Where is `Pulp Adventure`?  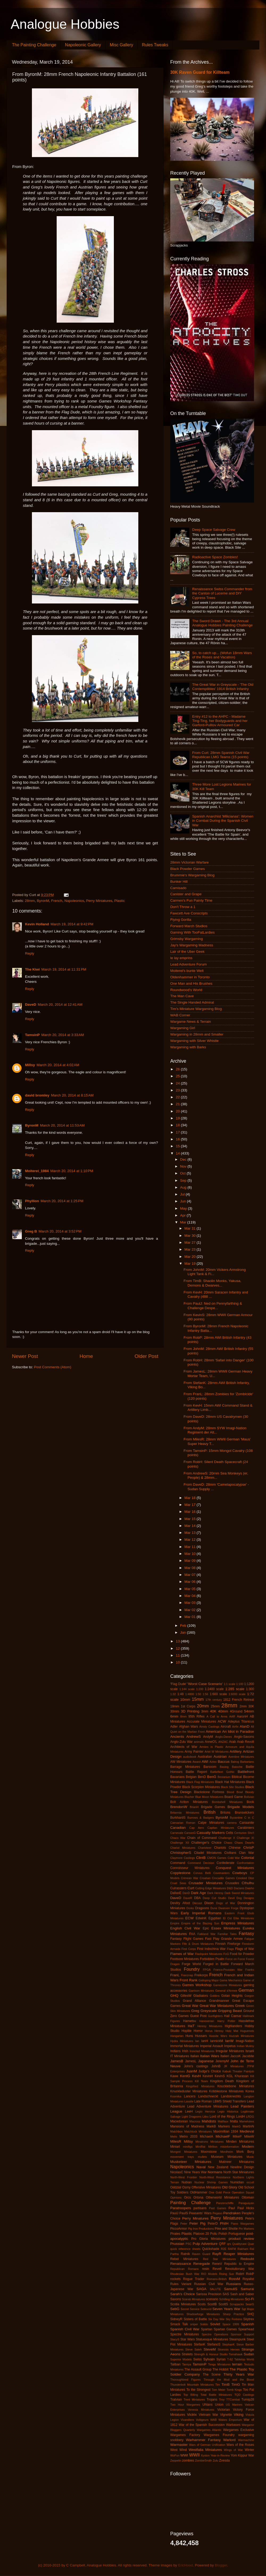
Pulp Adventure is located at coordinates (205, 2244).